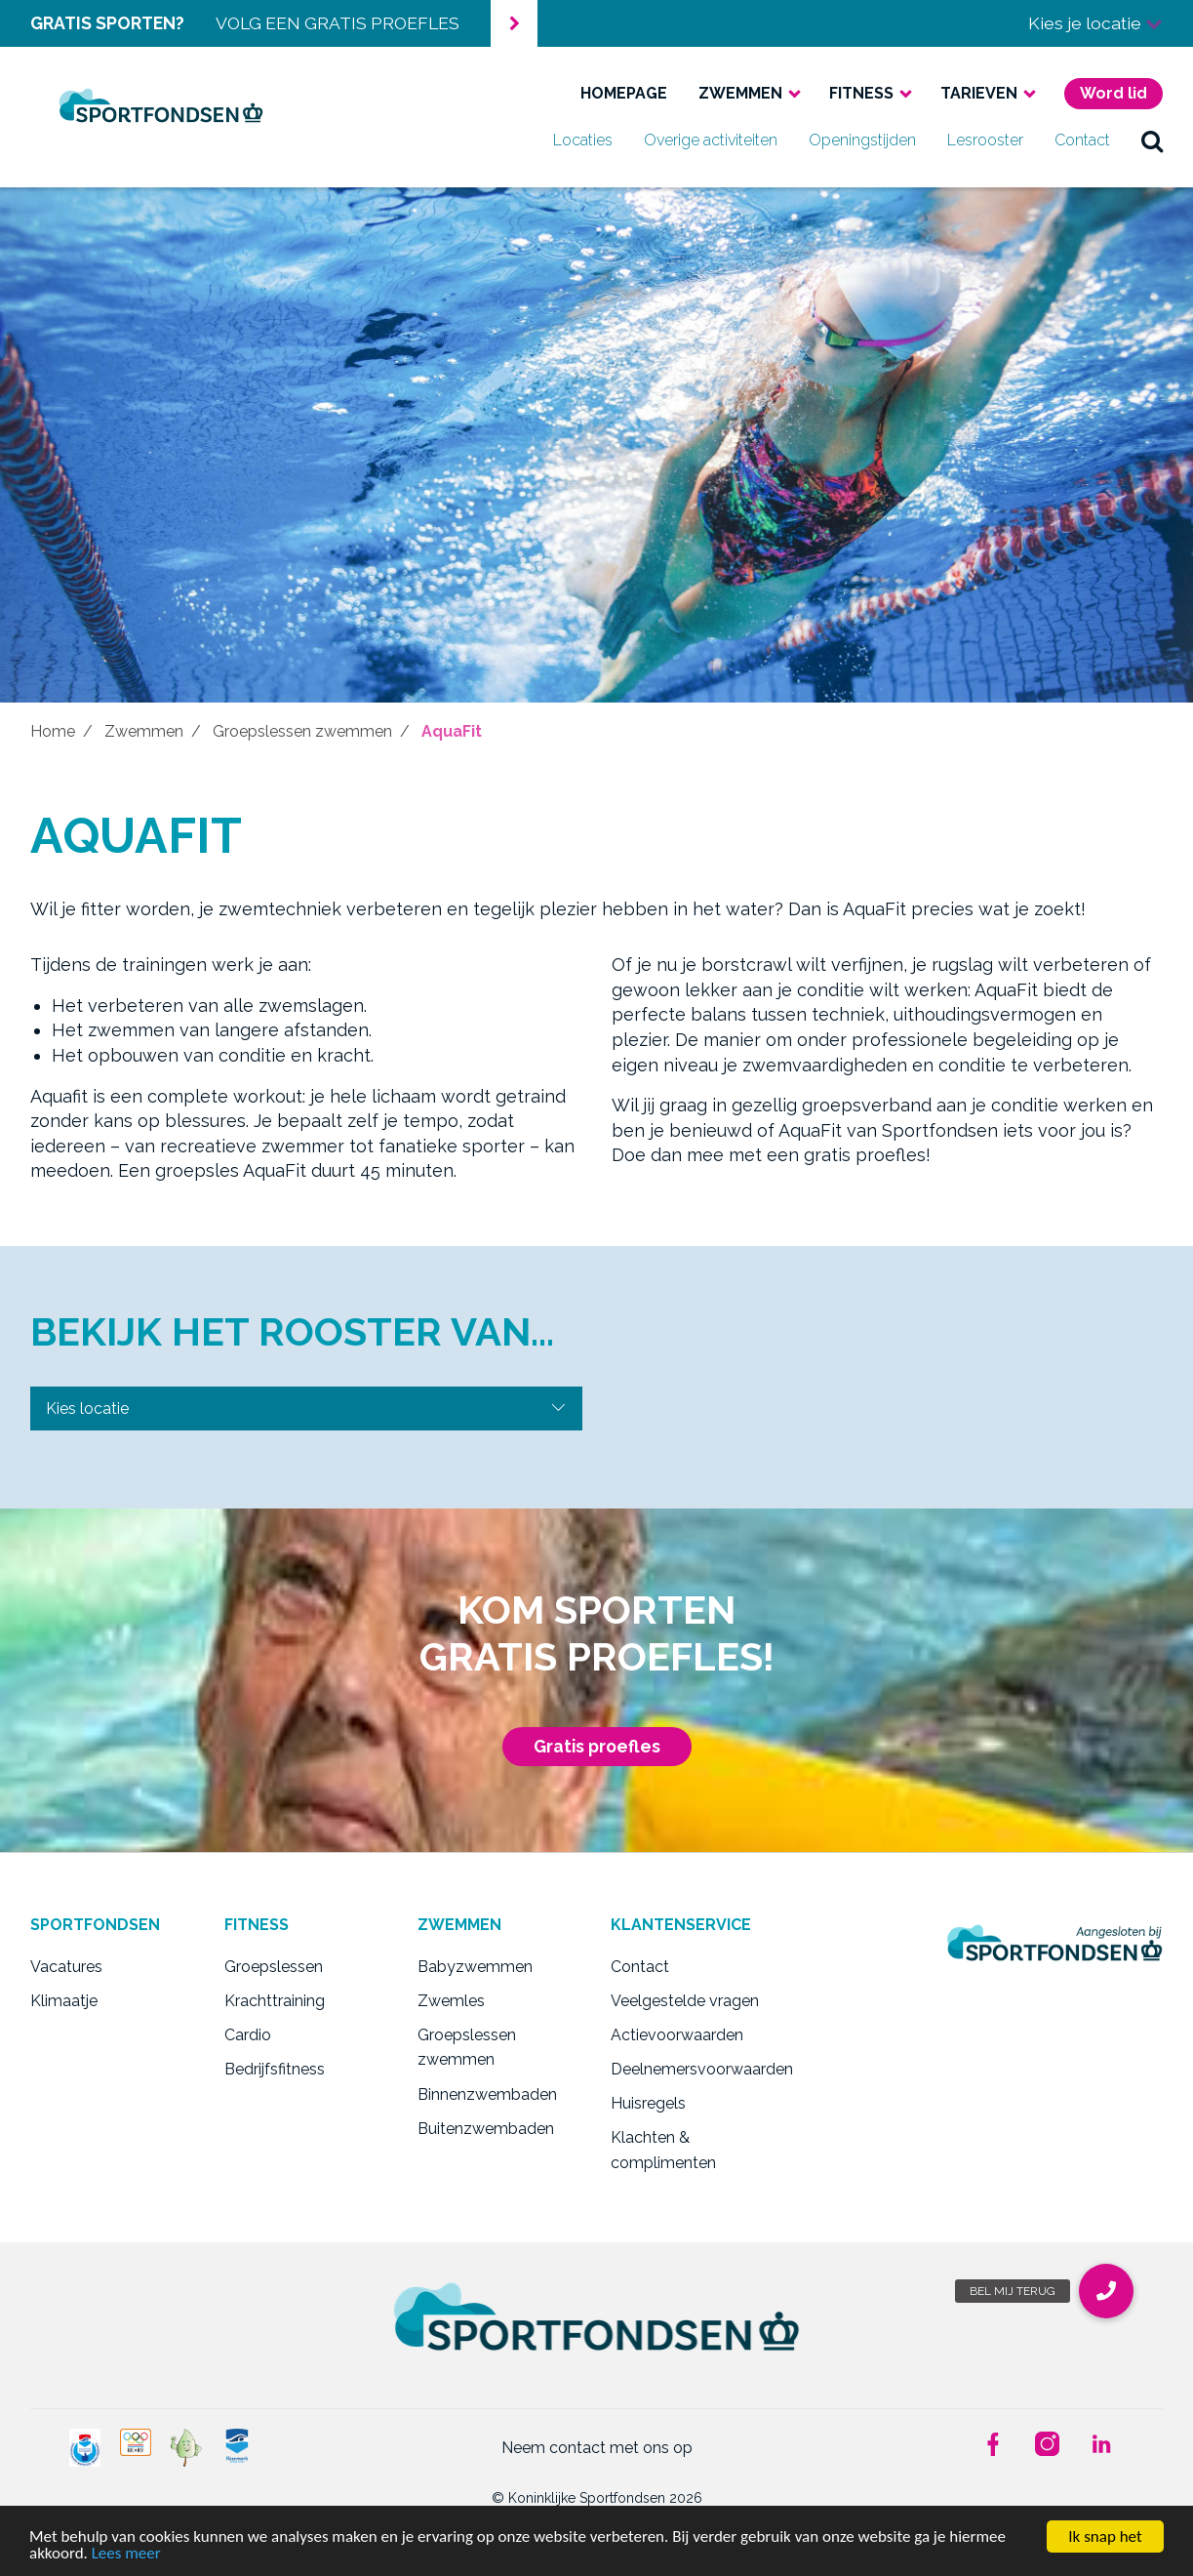 The image size is (1193, 2576). I want to click on Huisregels, so click(648, 2103).